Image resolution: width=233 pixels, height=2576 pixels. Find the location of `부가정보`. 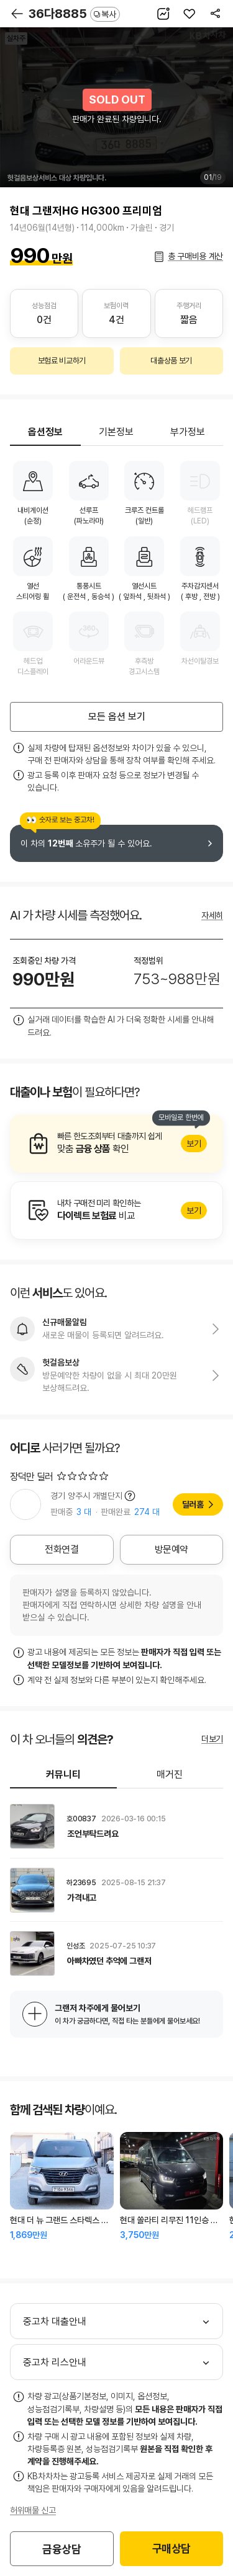

부가정보 is located at coordinates (187, 432).